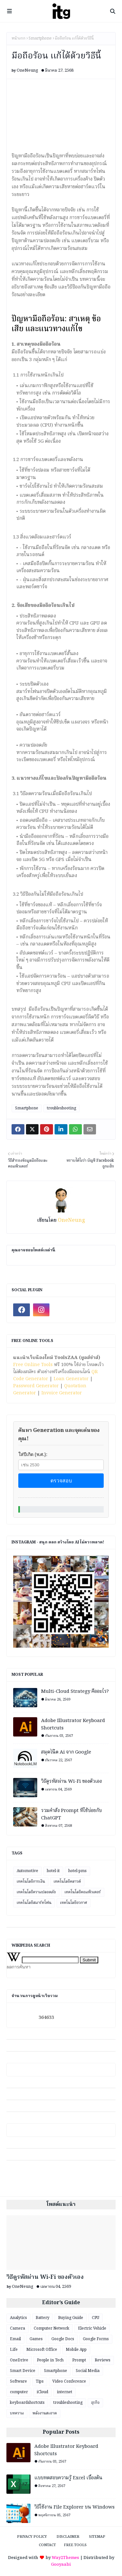  I want to click on Disclaimer, so click(68, 2537).